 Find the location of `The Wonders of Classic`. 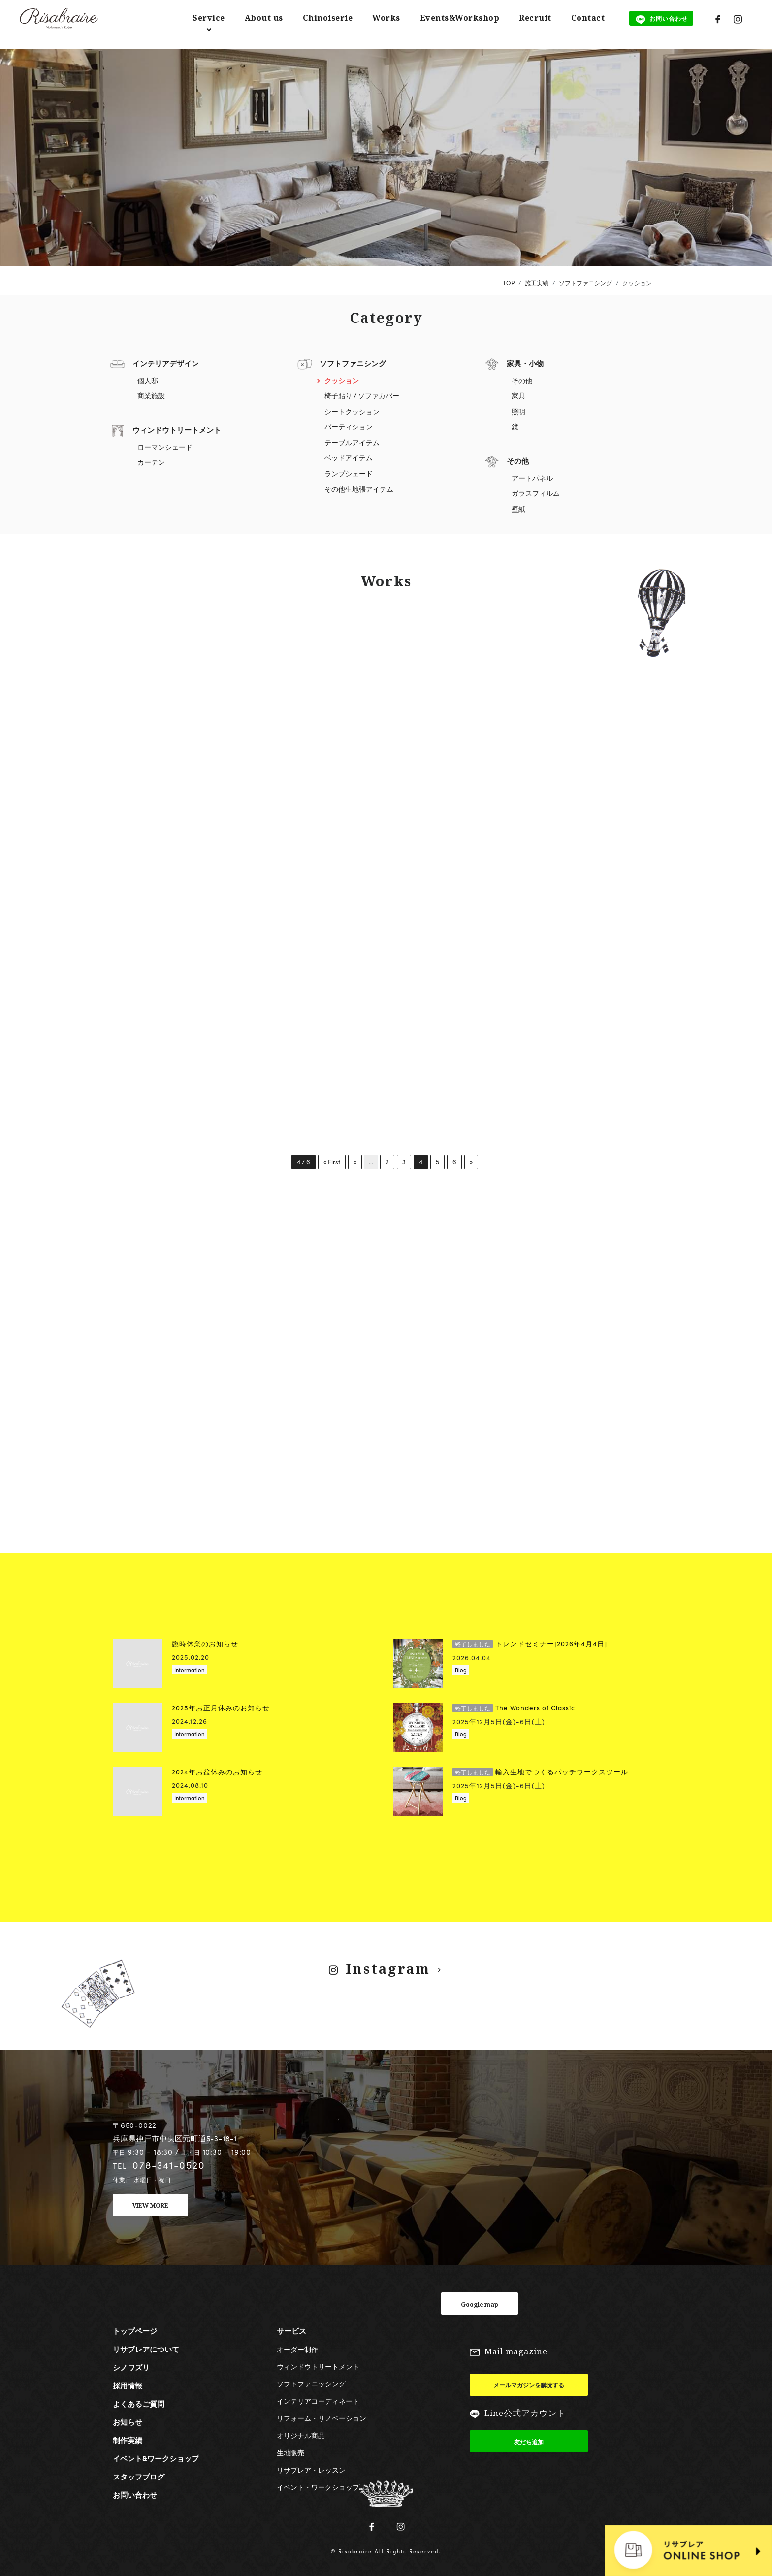

The Wonders of Classic is located at coordinates (513, 1704).